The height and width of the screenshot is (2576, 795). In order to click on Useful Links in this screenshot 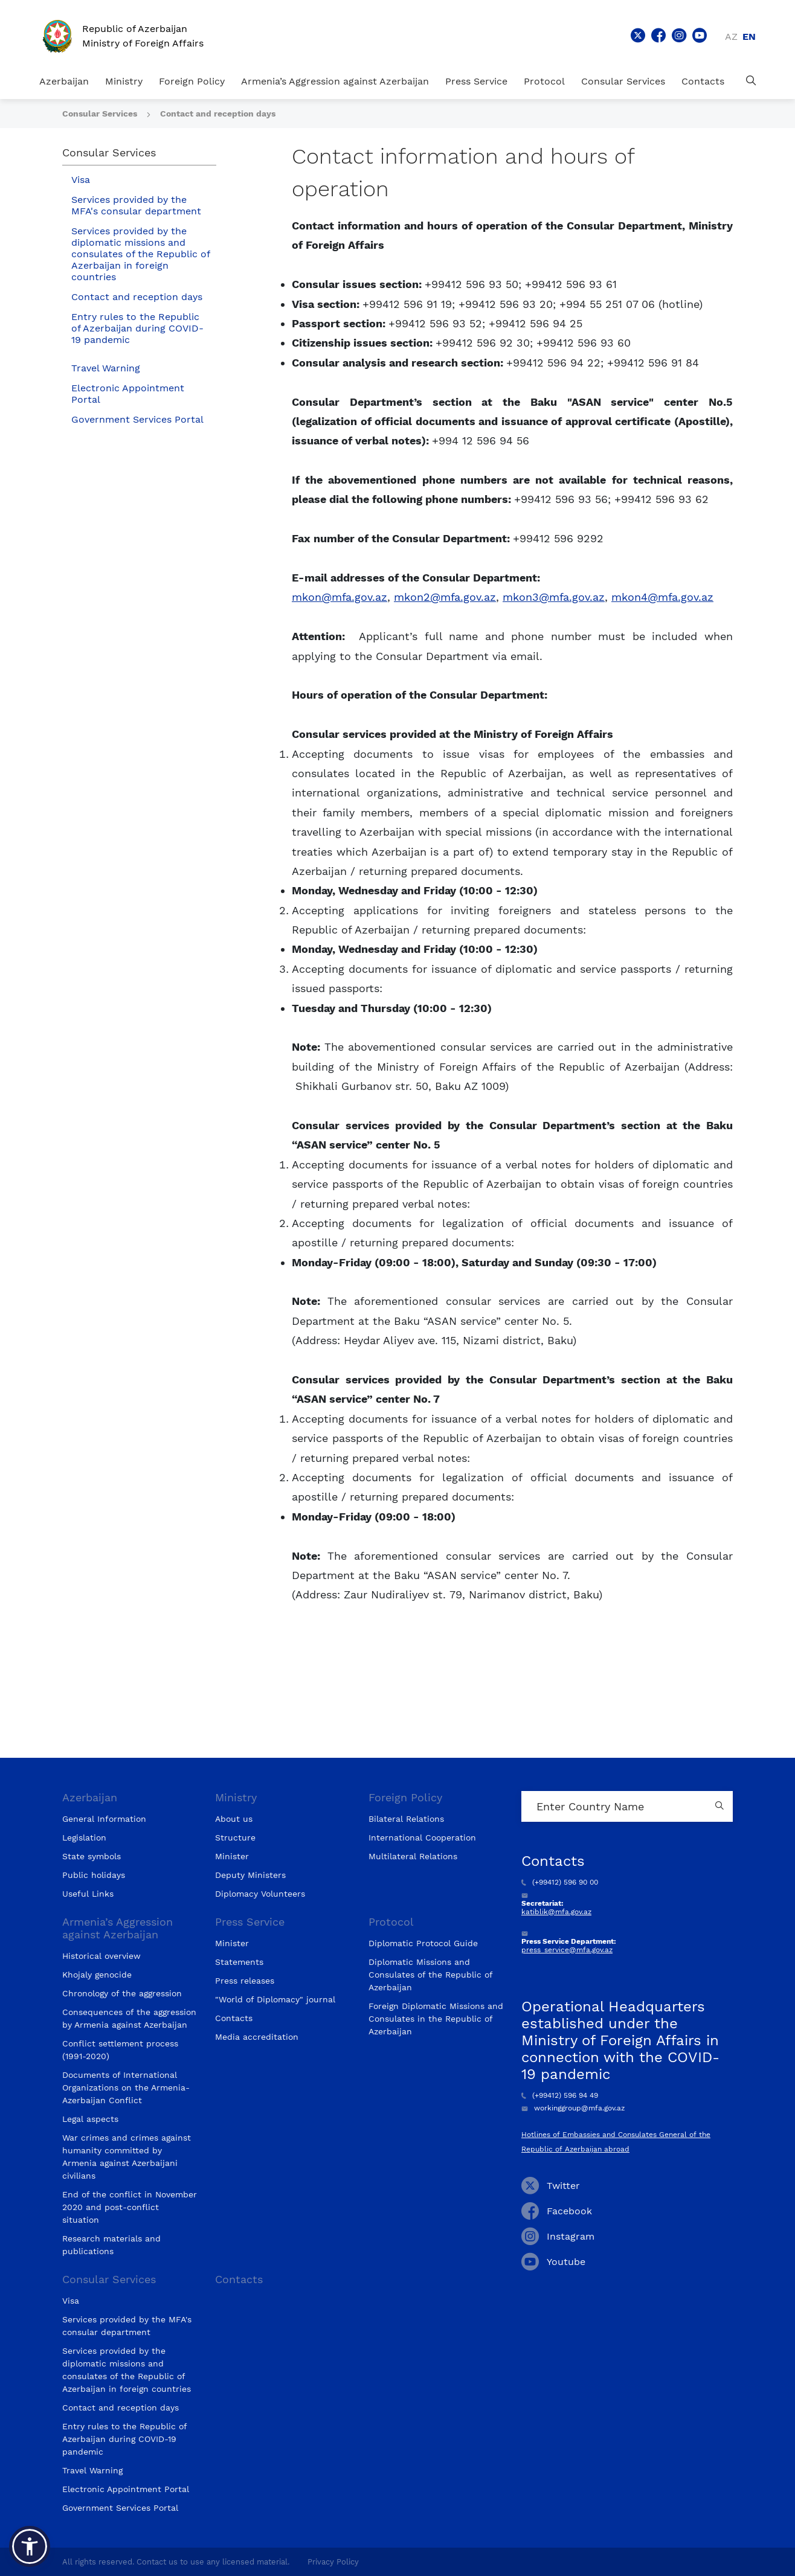, I will do `click(88, 1893)`.